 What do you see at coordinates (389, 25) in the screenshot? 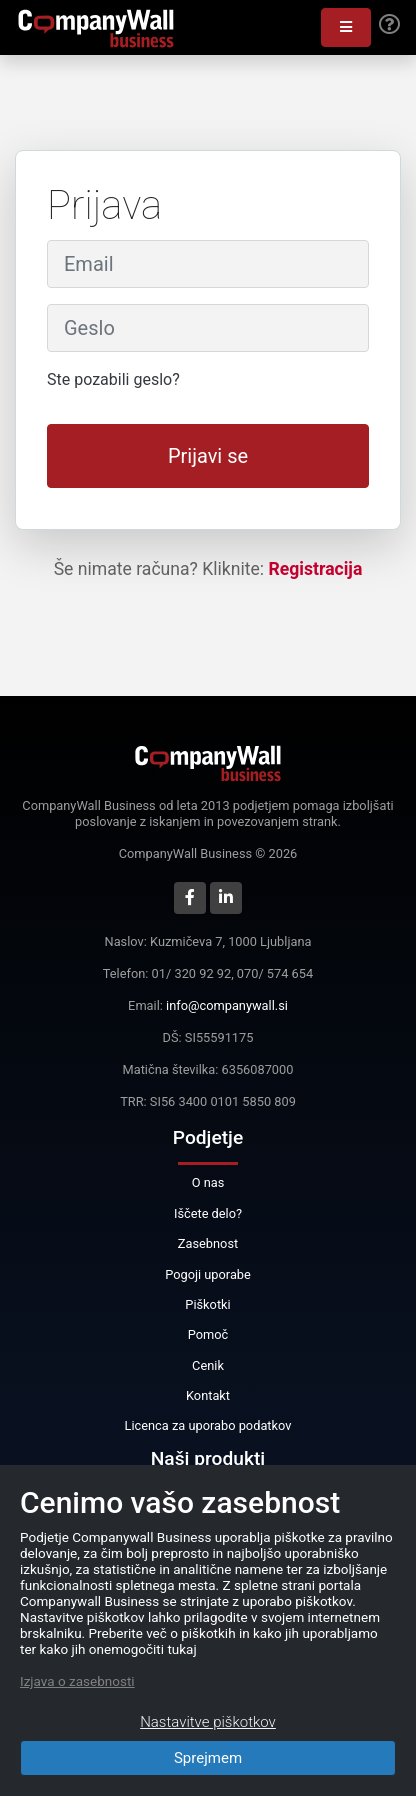
I see `[Help]` at bounding box center [389, 25].